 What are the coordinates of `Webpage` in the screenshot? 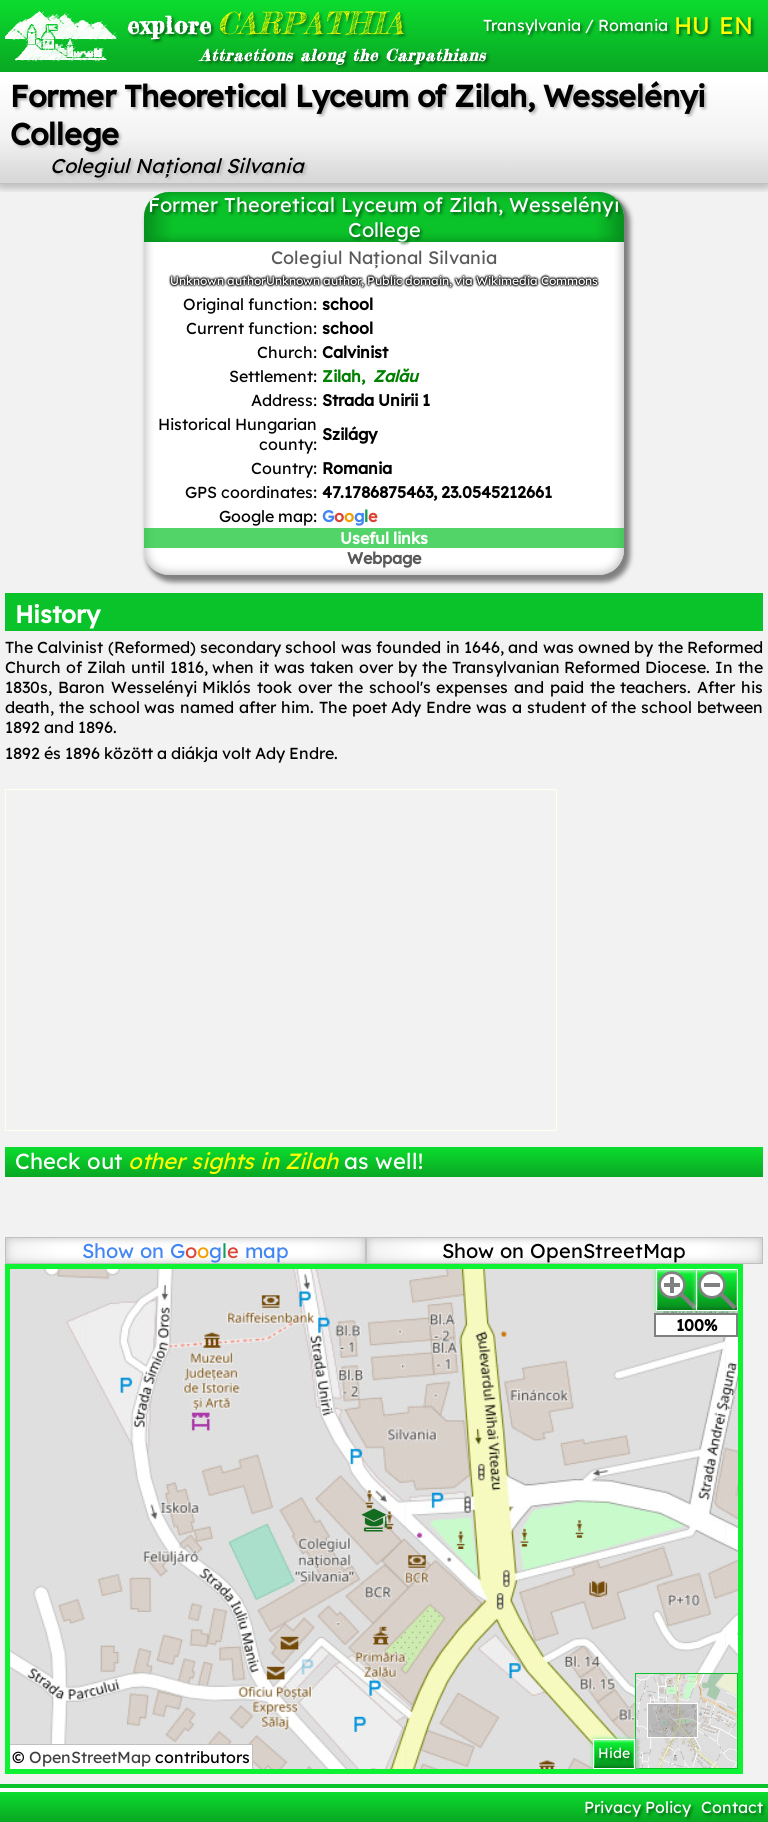 It's located at (384, 558).